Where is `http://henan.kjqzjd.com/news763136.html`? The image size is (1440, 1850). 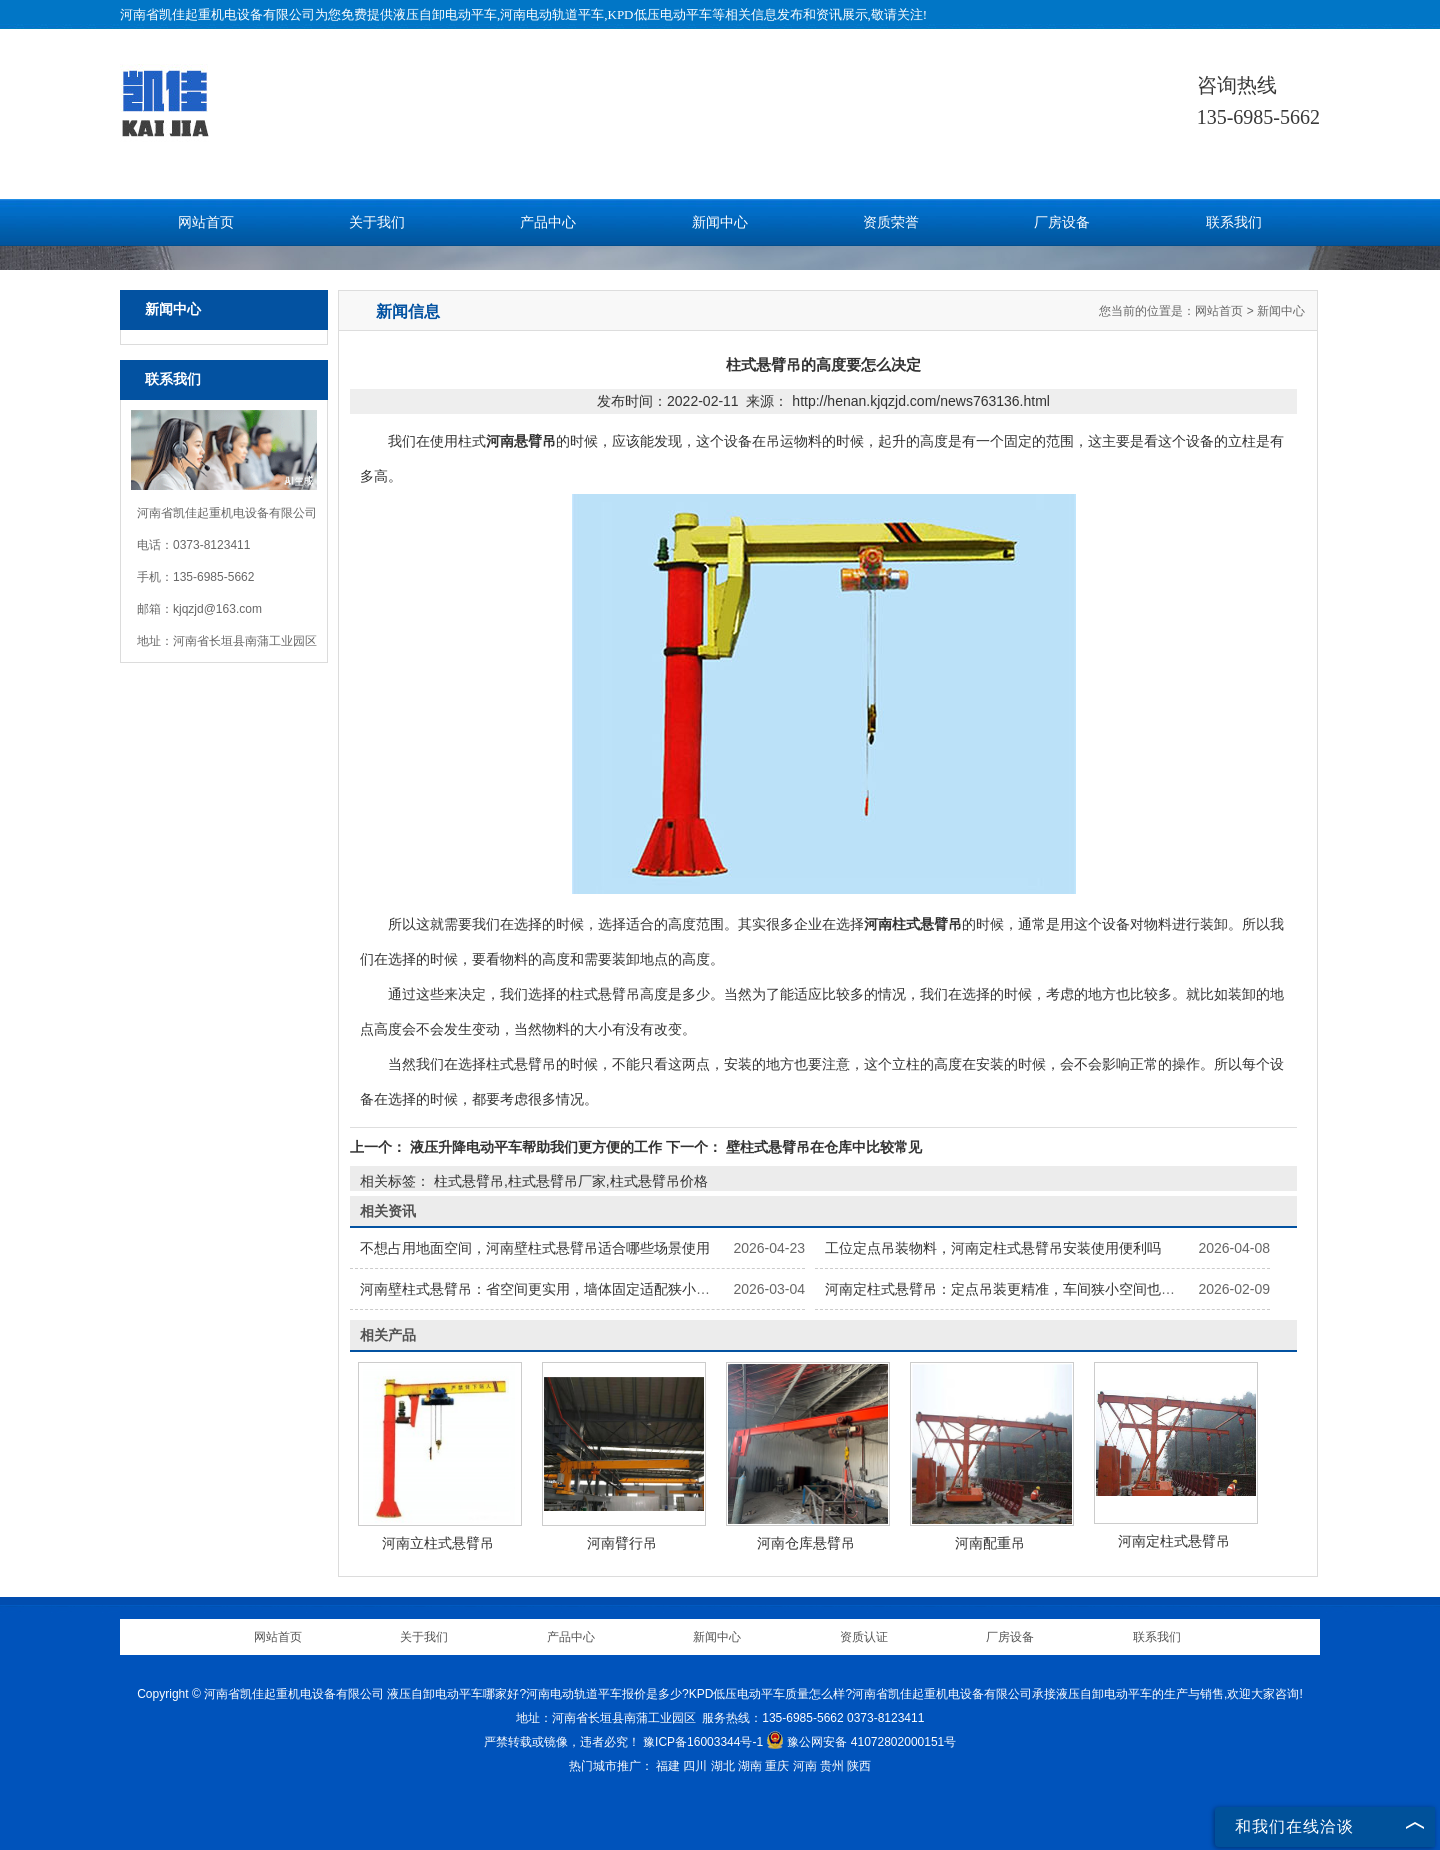 http://henan.kjqzjd.com/news763136.html is located at coordinates (921, 401).